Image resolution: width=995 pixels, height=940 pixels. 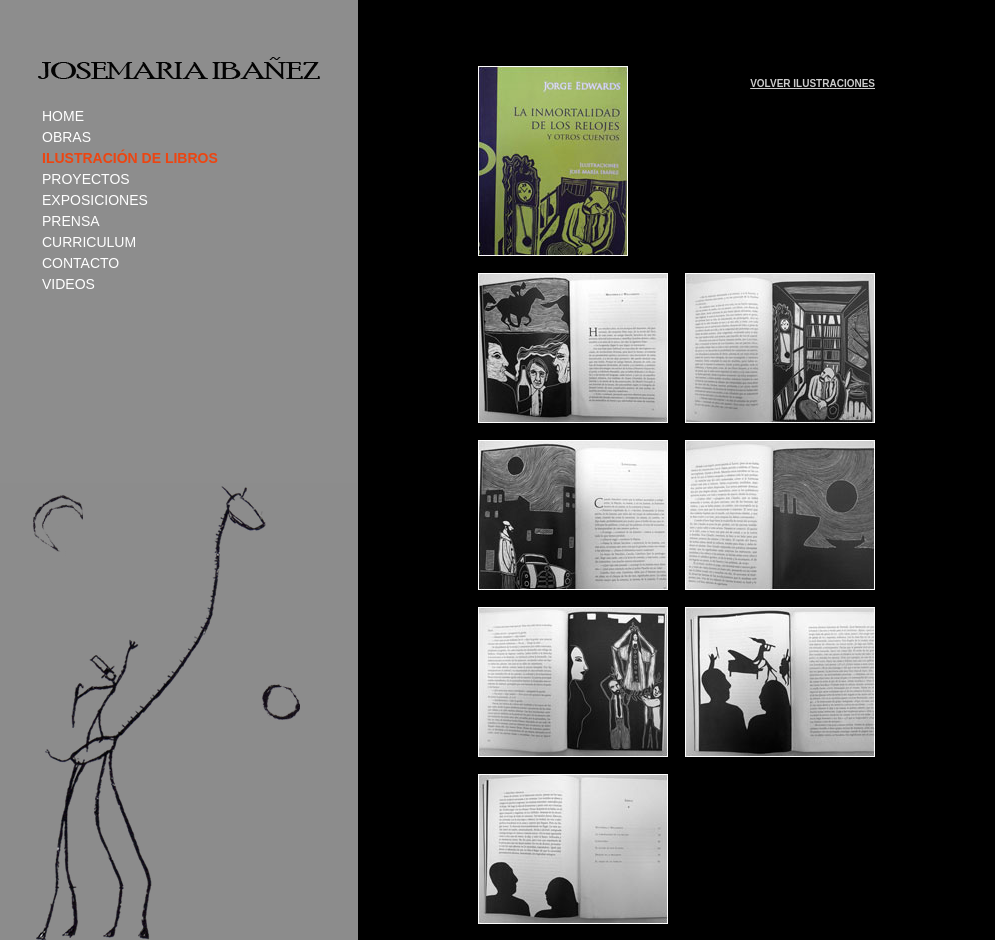 What do you see at coordinates (89, 242) in the screenshot?
I see `CURRICULUM` at bounding box center [89, 242].